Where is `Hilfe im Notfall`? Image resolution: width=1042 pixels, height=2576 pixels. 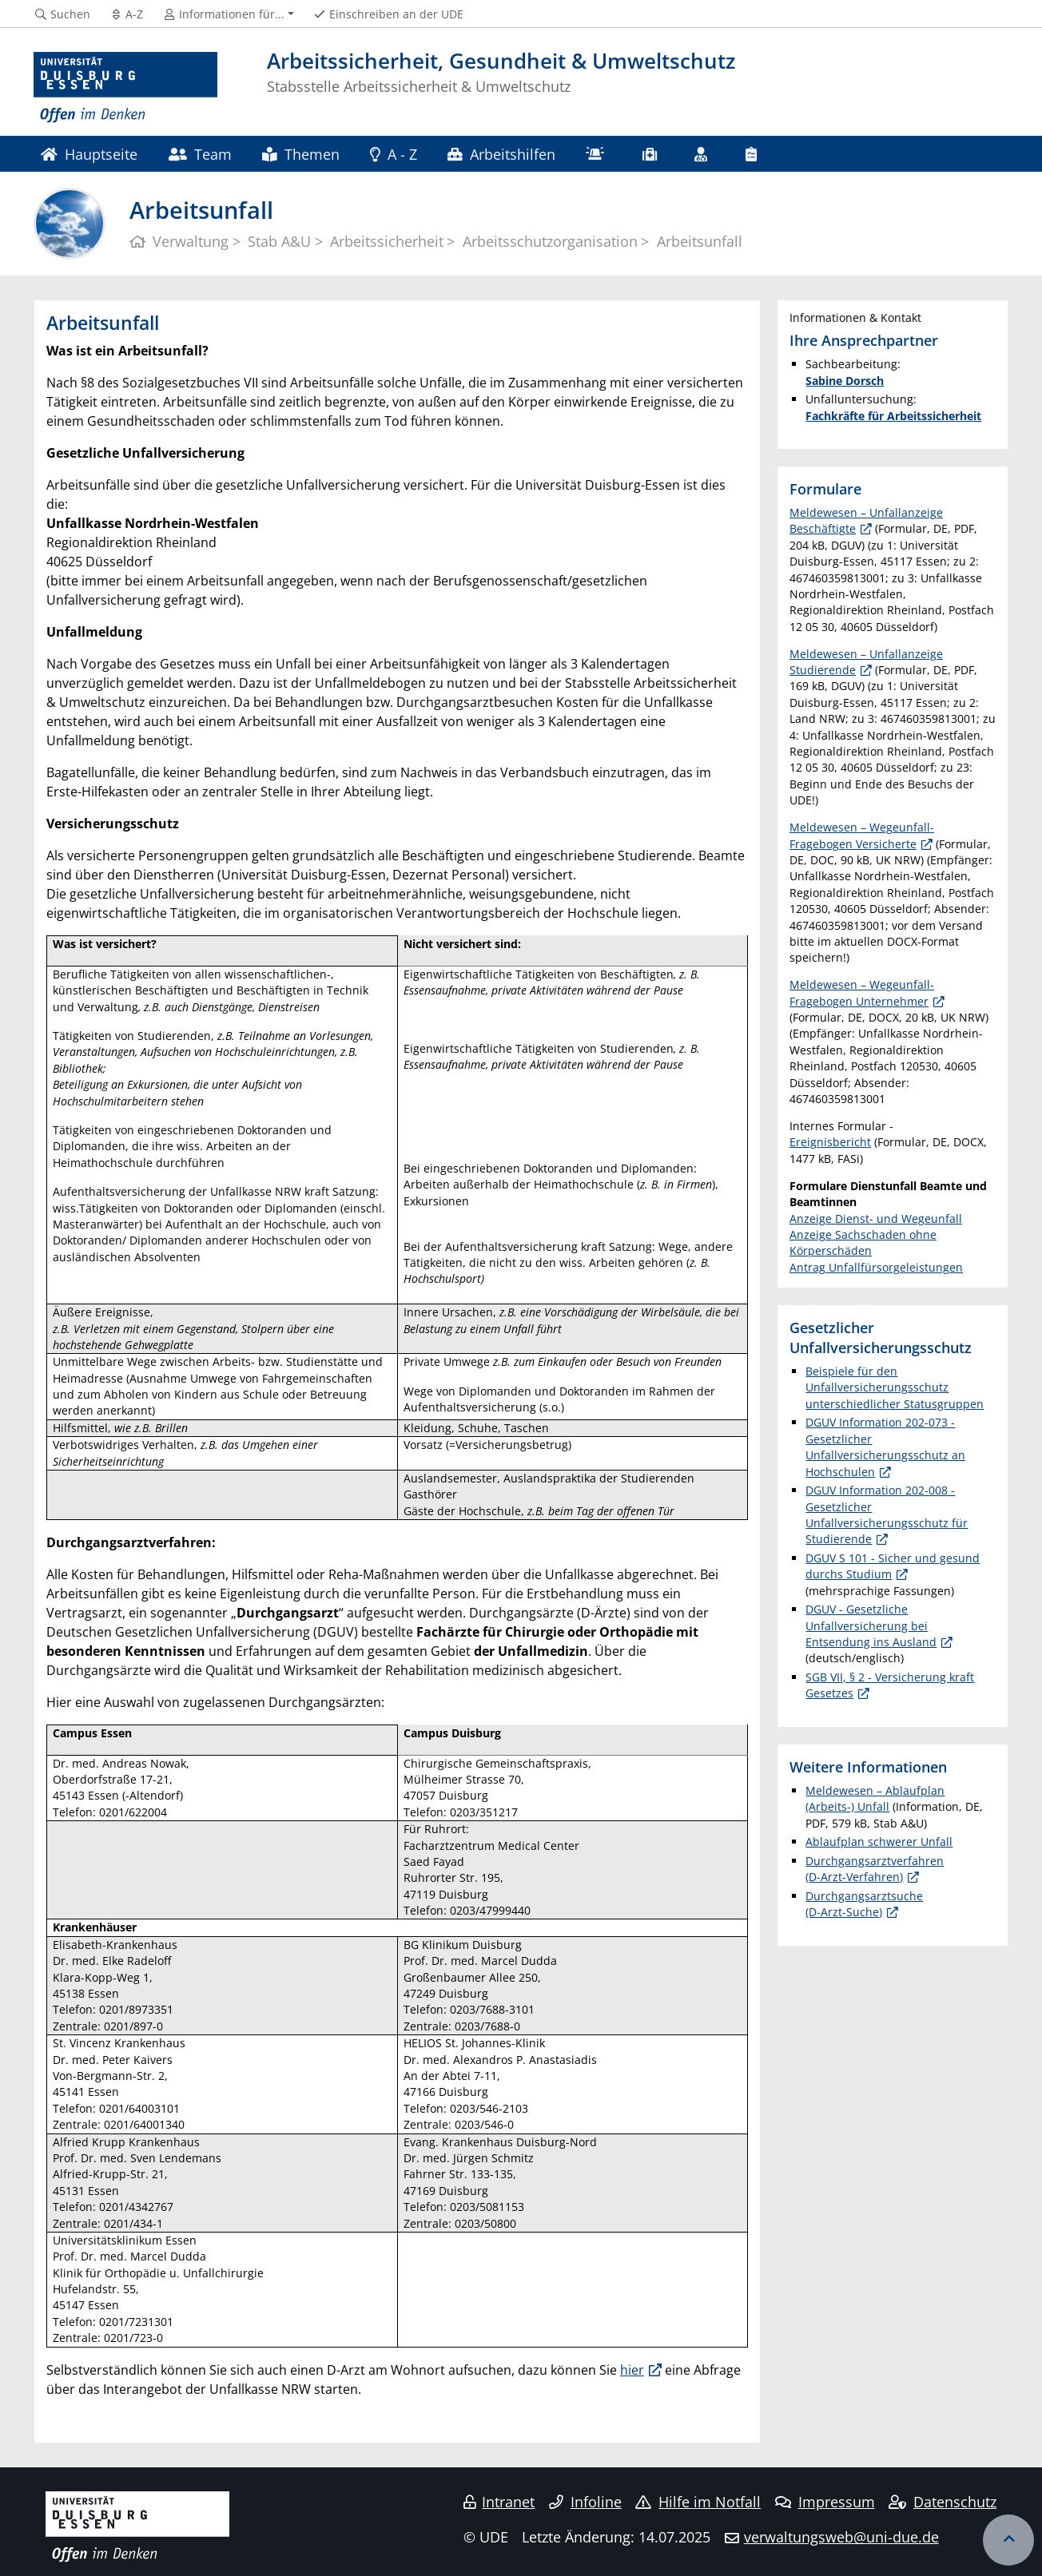
Hilfe im Notfall is located at coordinates (698, 2501).